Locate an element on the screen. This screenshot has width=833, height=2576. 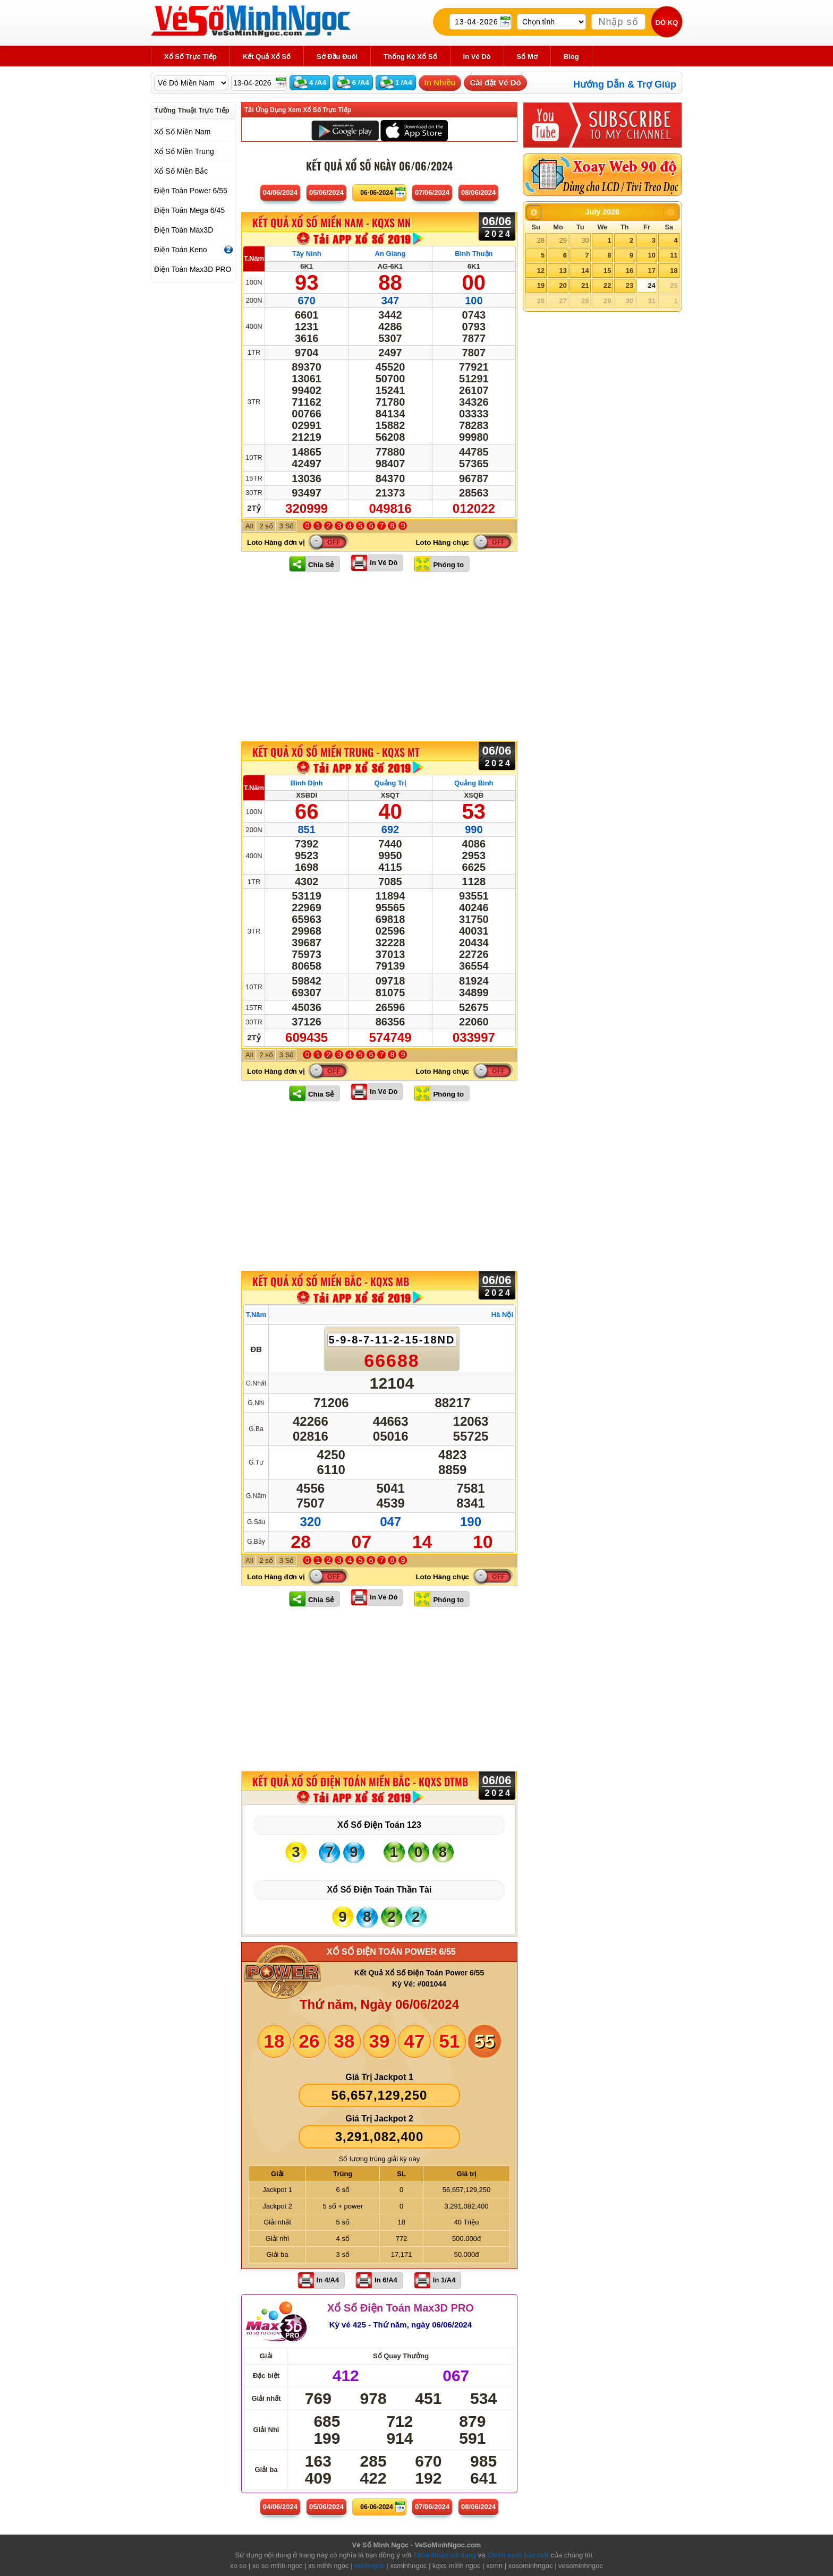
In 1/A4 is located at coordinates (444, 2280).